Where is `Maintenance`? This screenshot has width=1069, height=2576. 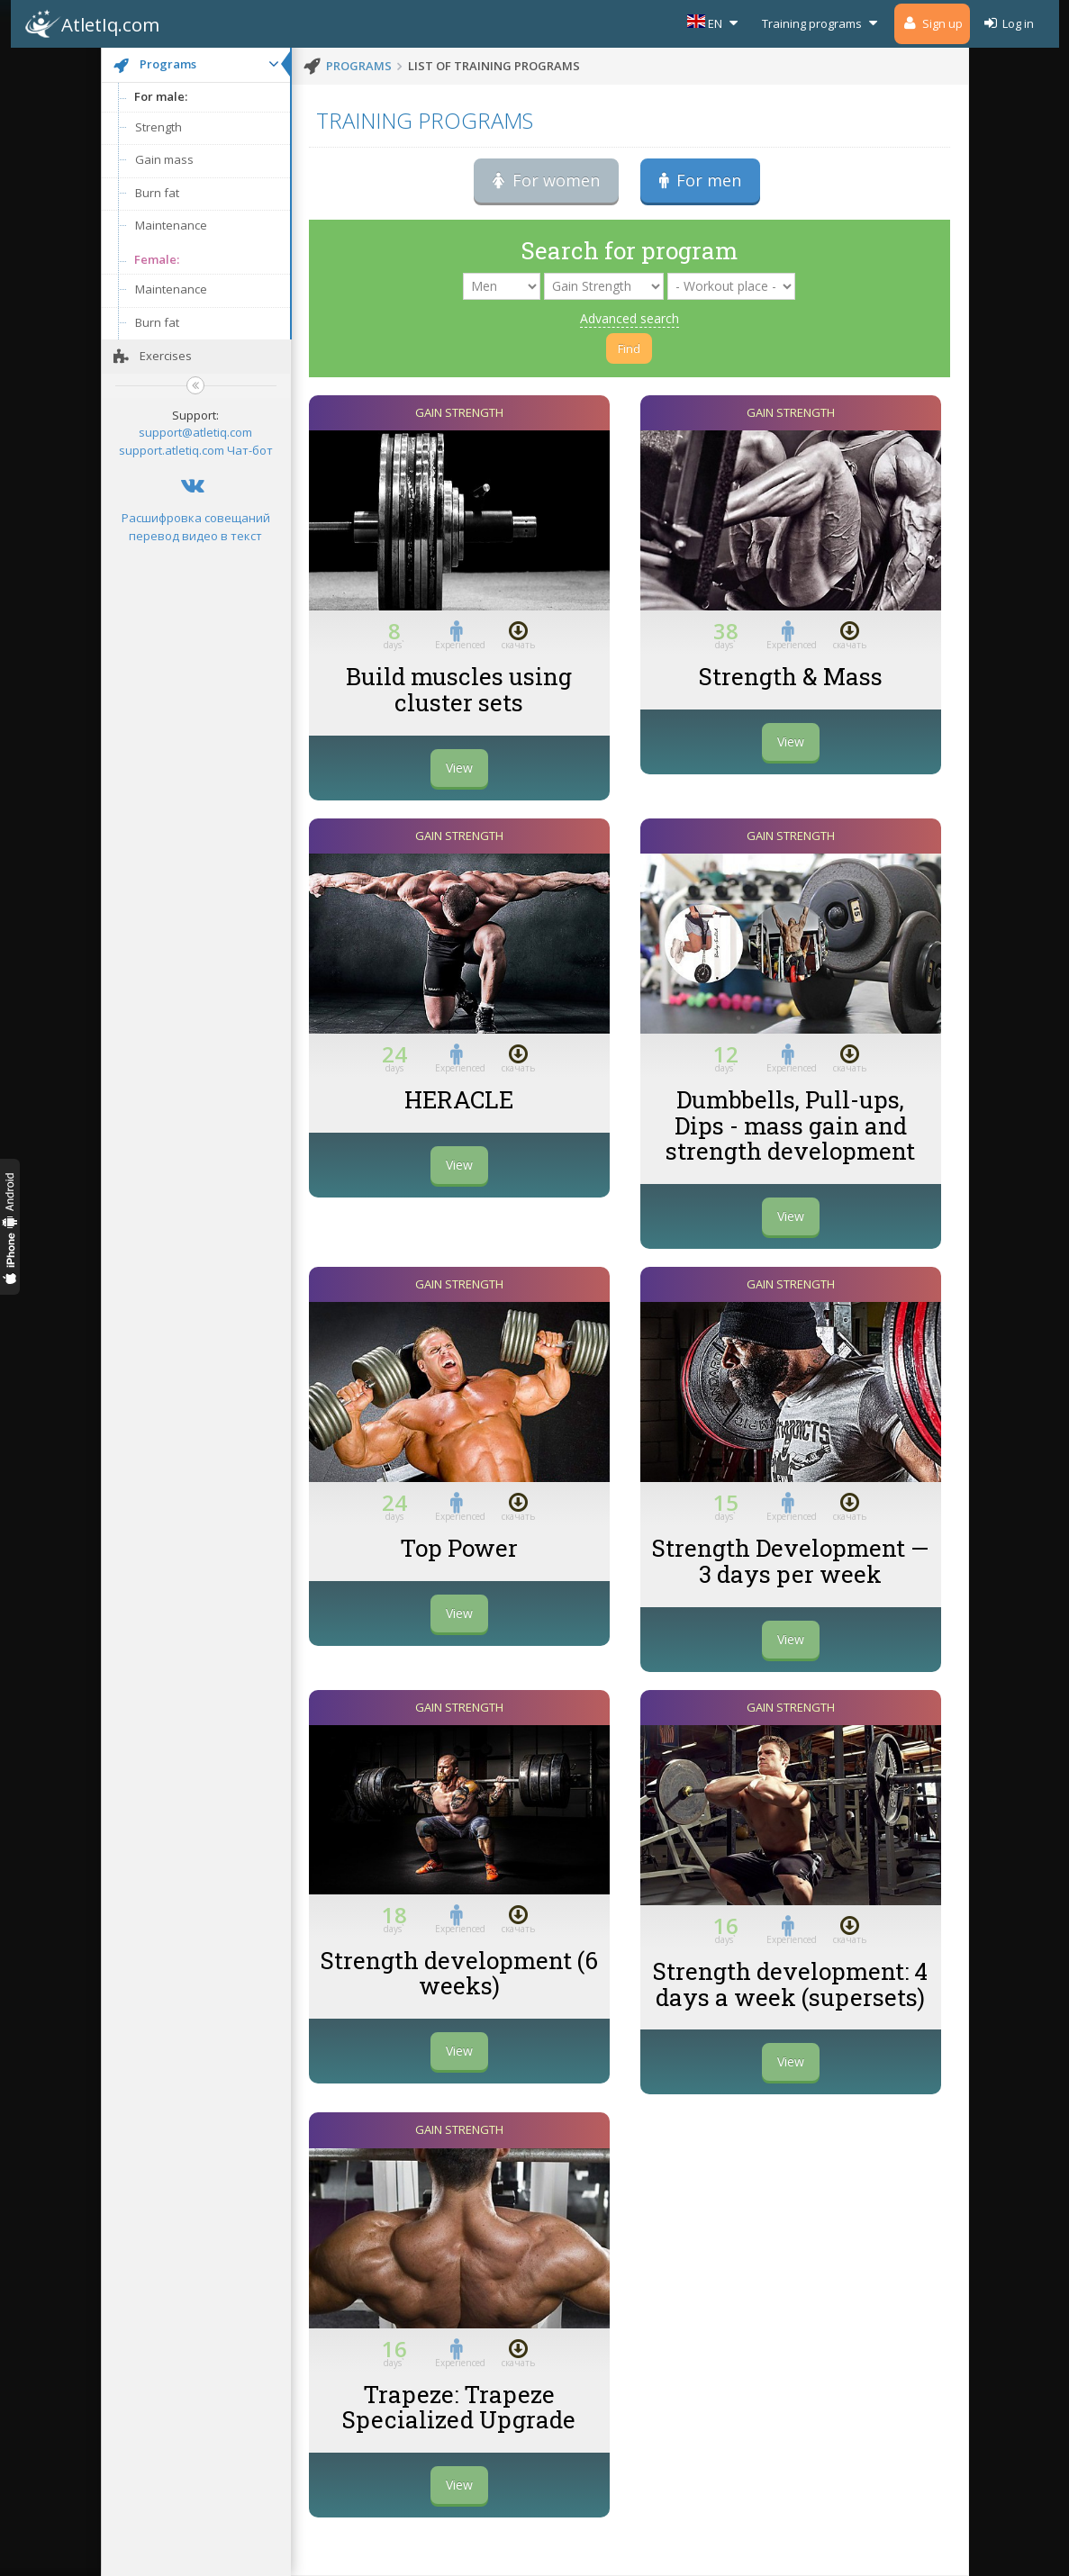 Maintenance is located at coordinates (171, 225).